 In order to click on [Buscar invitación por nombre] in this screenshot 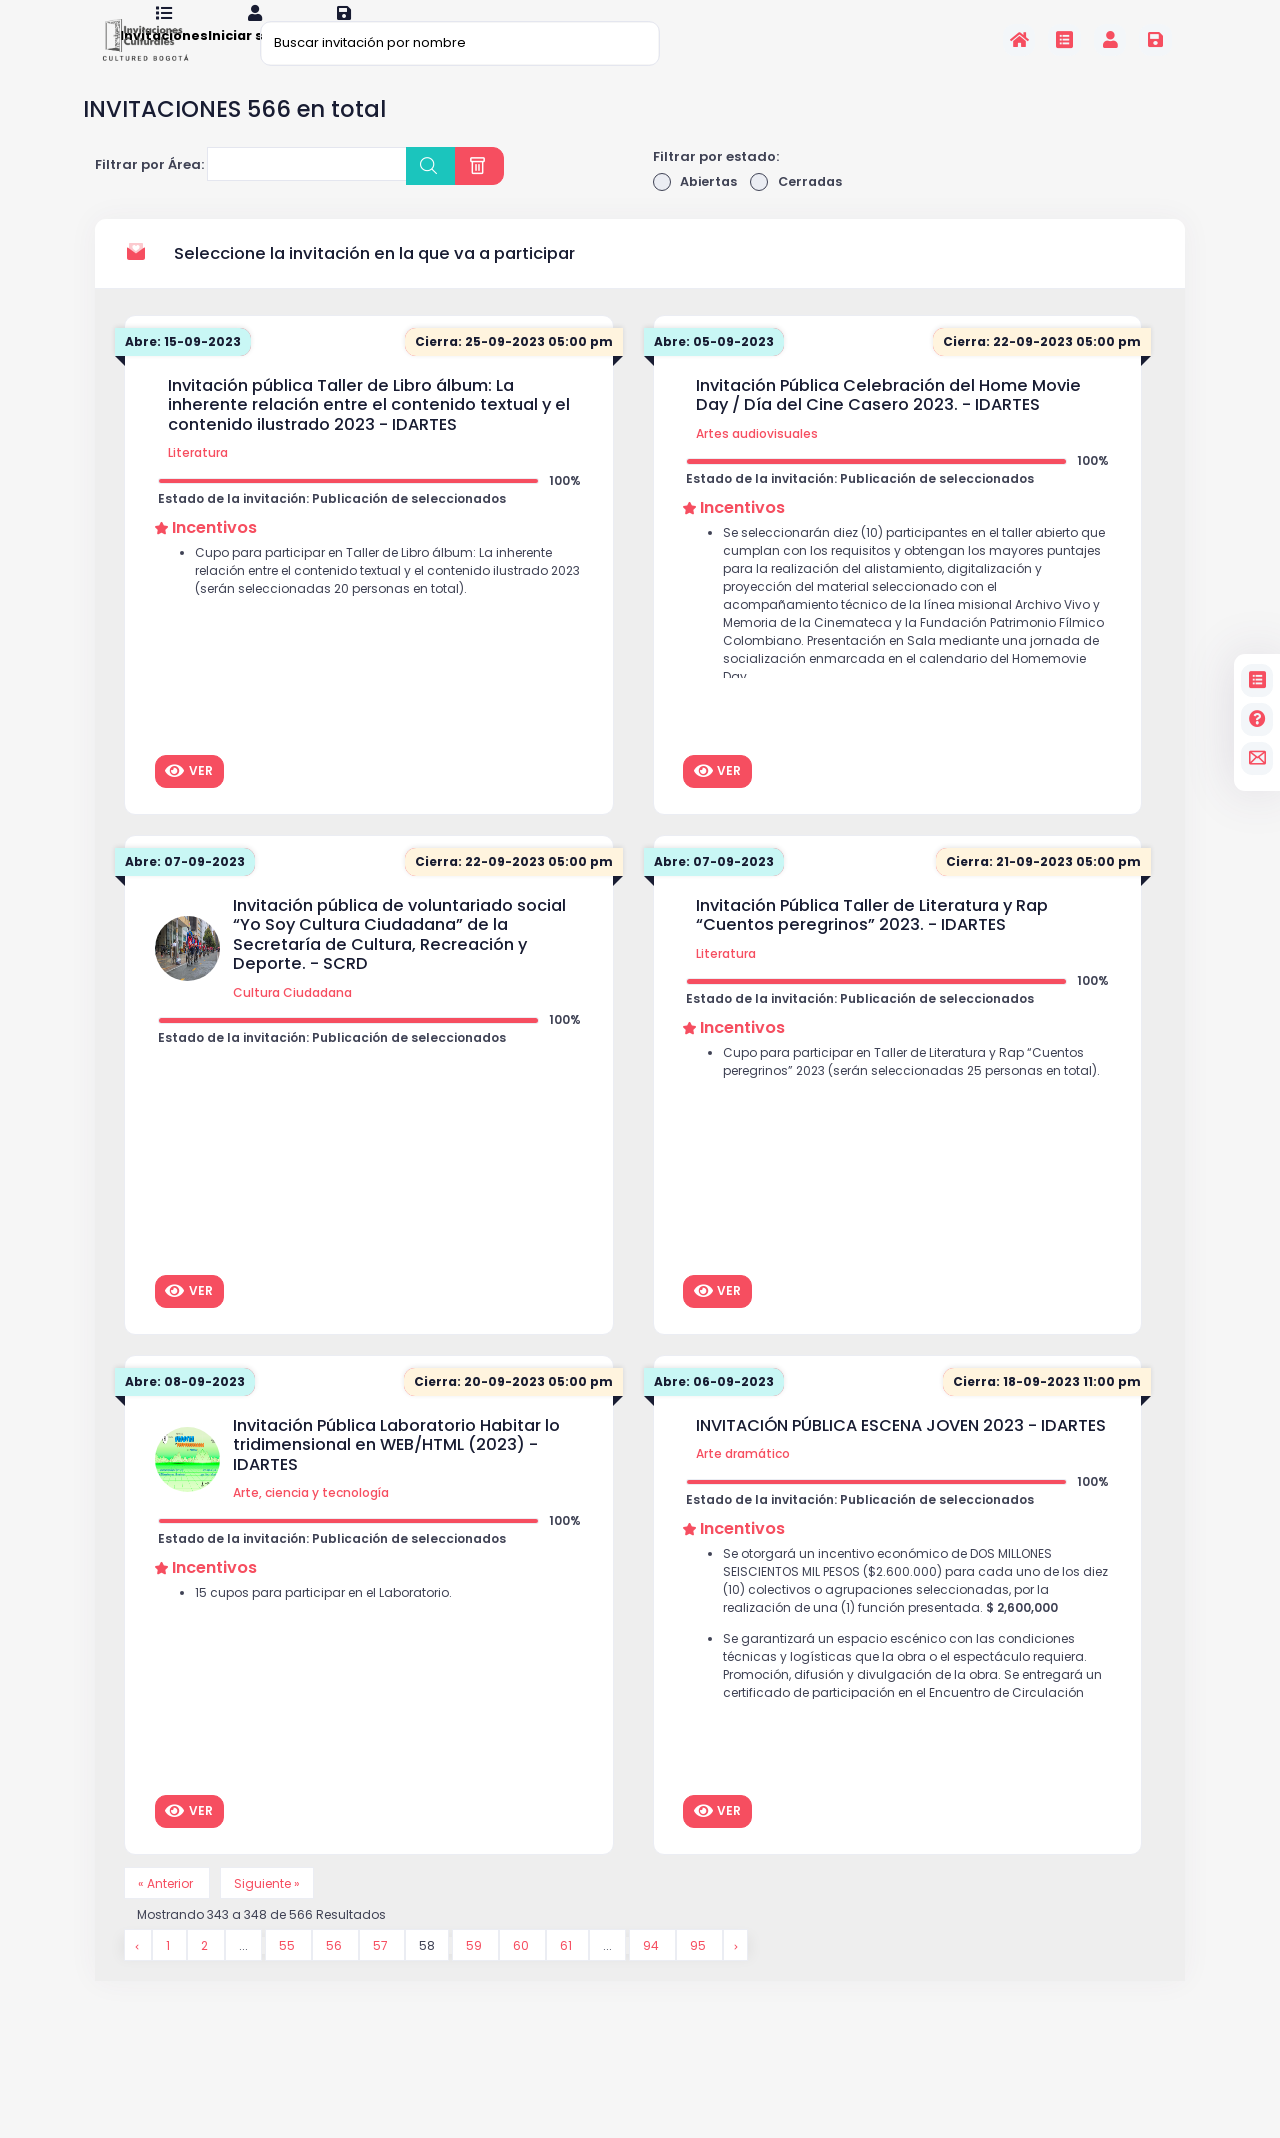, I will do `click(460, 42)`.